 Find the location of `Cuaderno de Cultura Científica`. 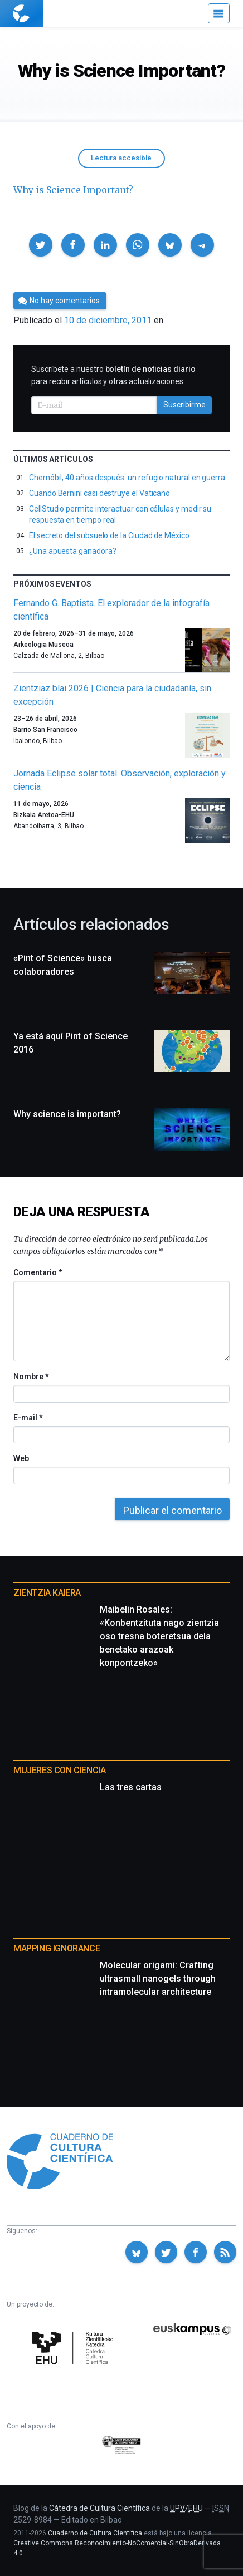

Cuaderno de Cultura Científica is located at coordinates (95, 2533).